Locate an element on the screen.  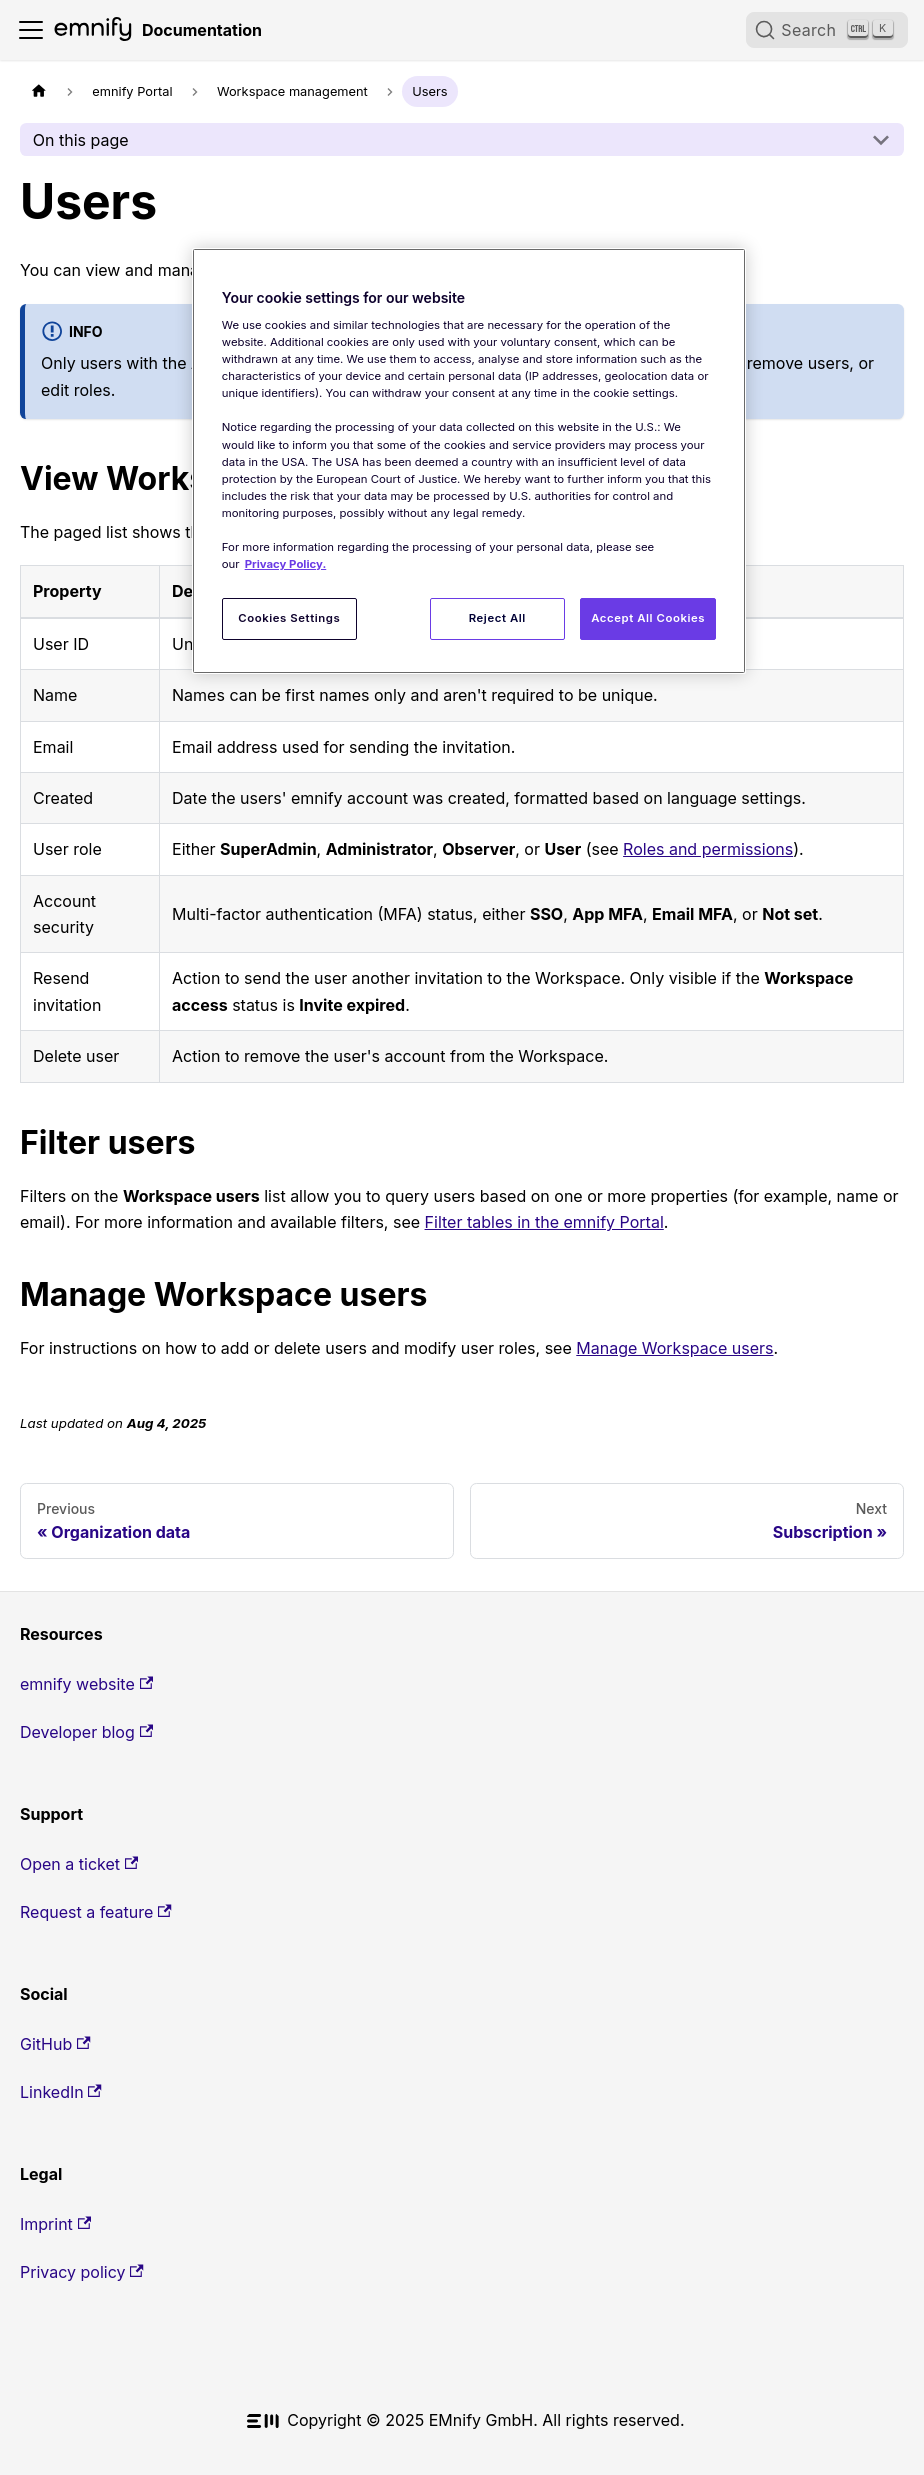
Developer blog is located at coordinates (86, 1732).